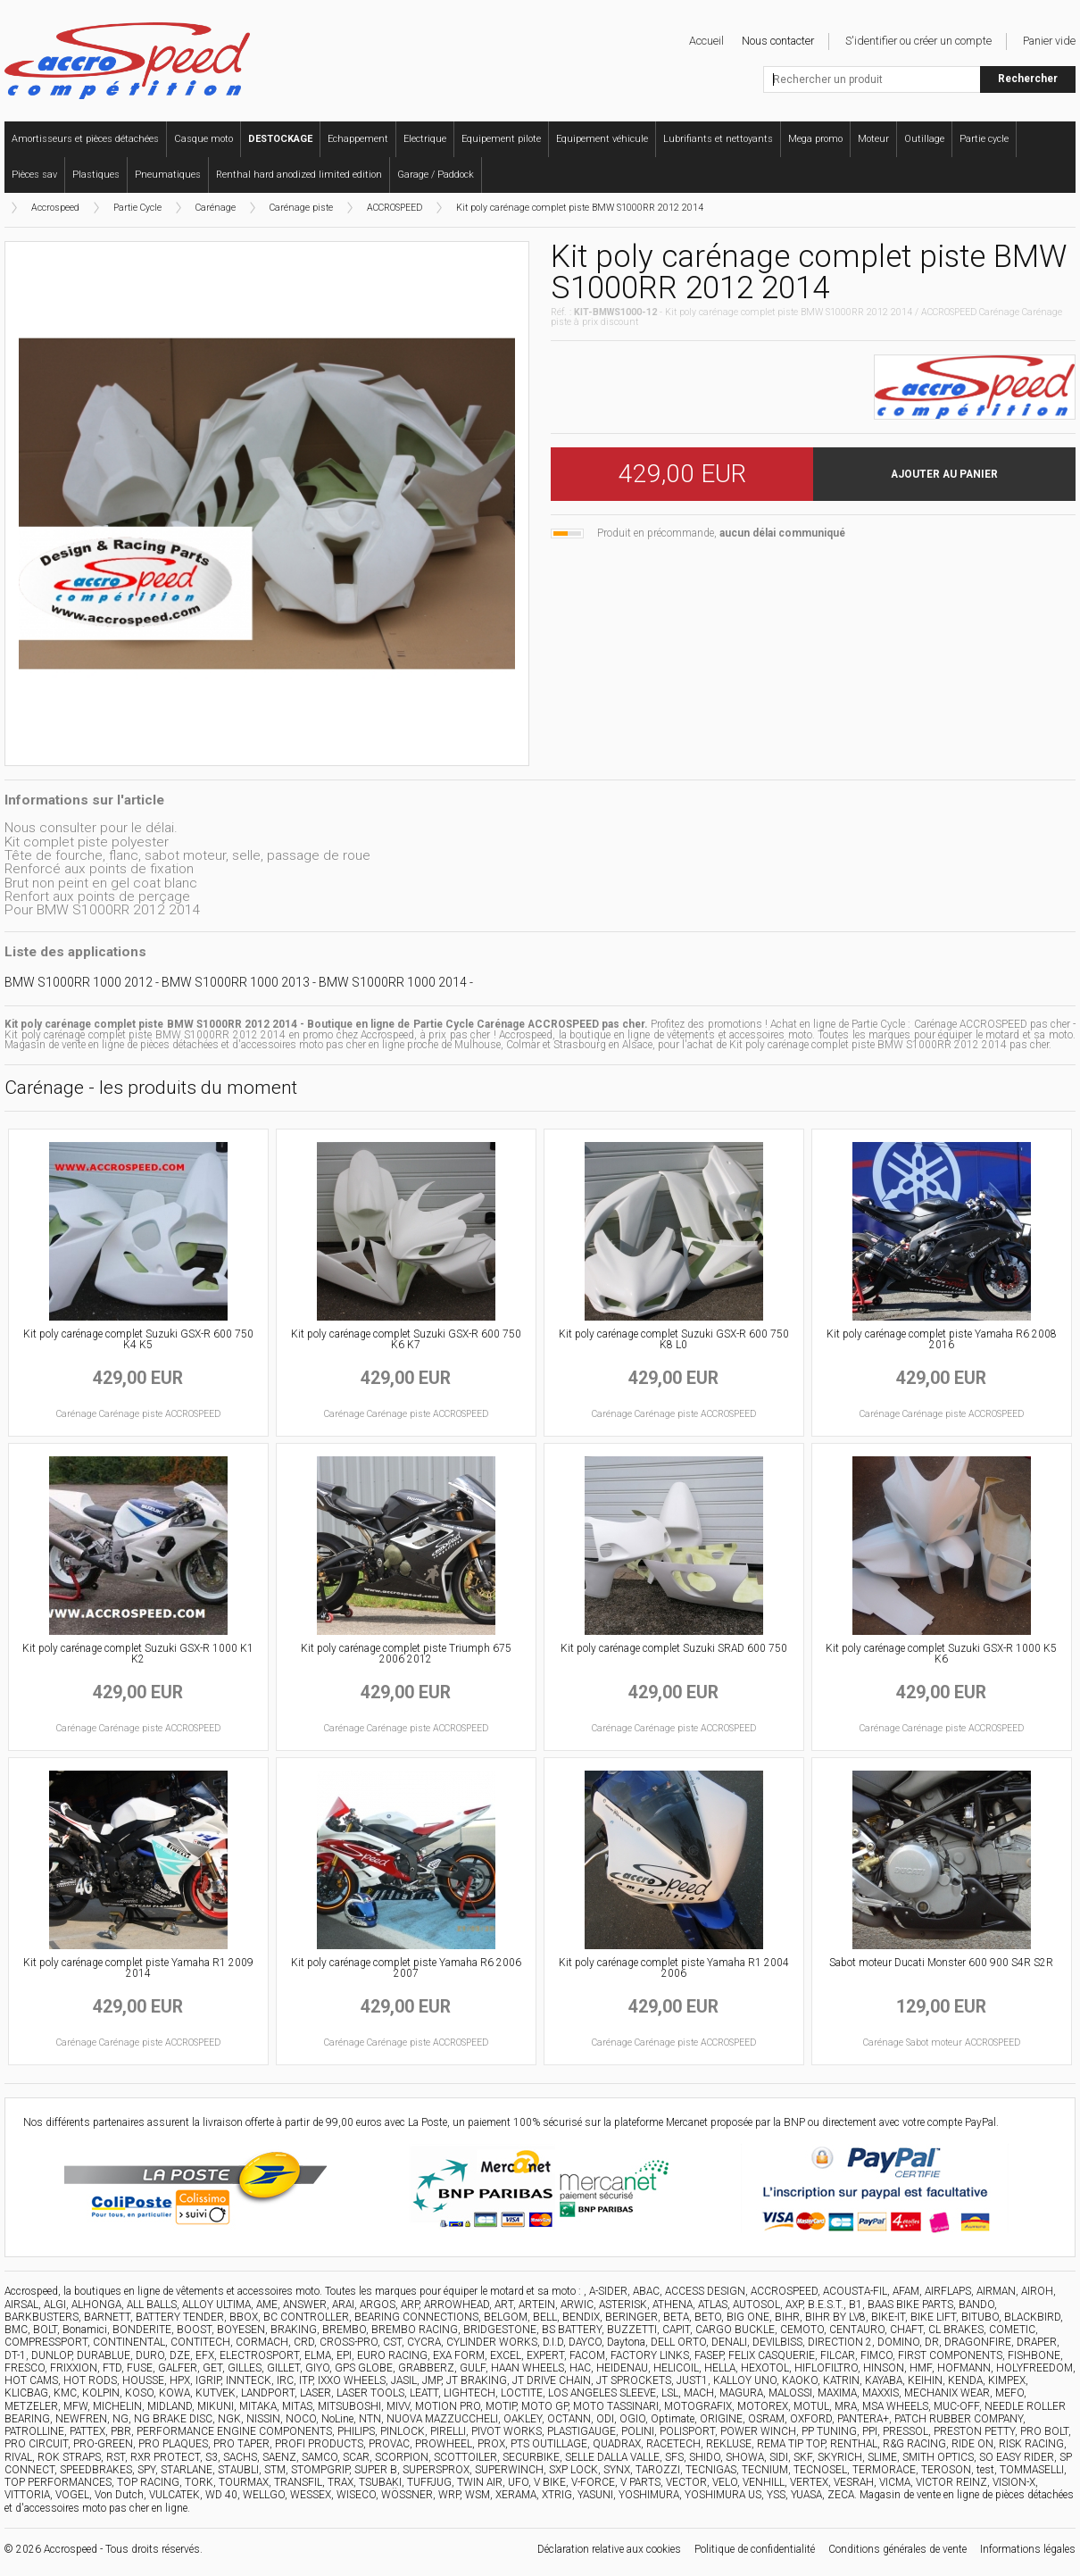 The width and height of the screenshot is (1080, 2576). What do you see at coordinates (406, 1968) in the screenshot?
I see `Kit poly carénage complet piste Yamaha R6 2006 2007` at bounding box center [406, 1968].